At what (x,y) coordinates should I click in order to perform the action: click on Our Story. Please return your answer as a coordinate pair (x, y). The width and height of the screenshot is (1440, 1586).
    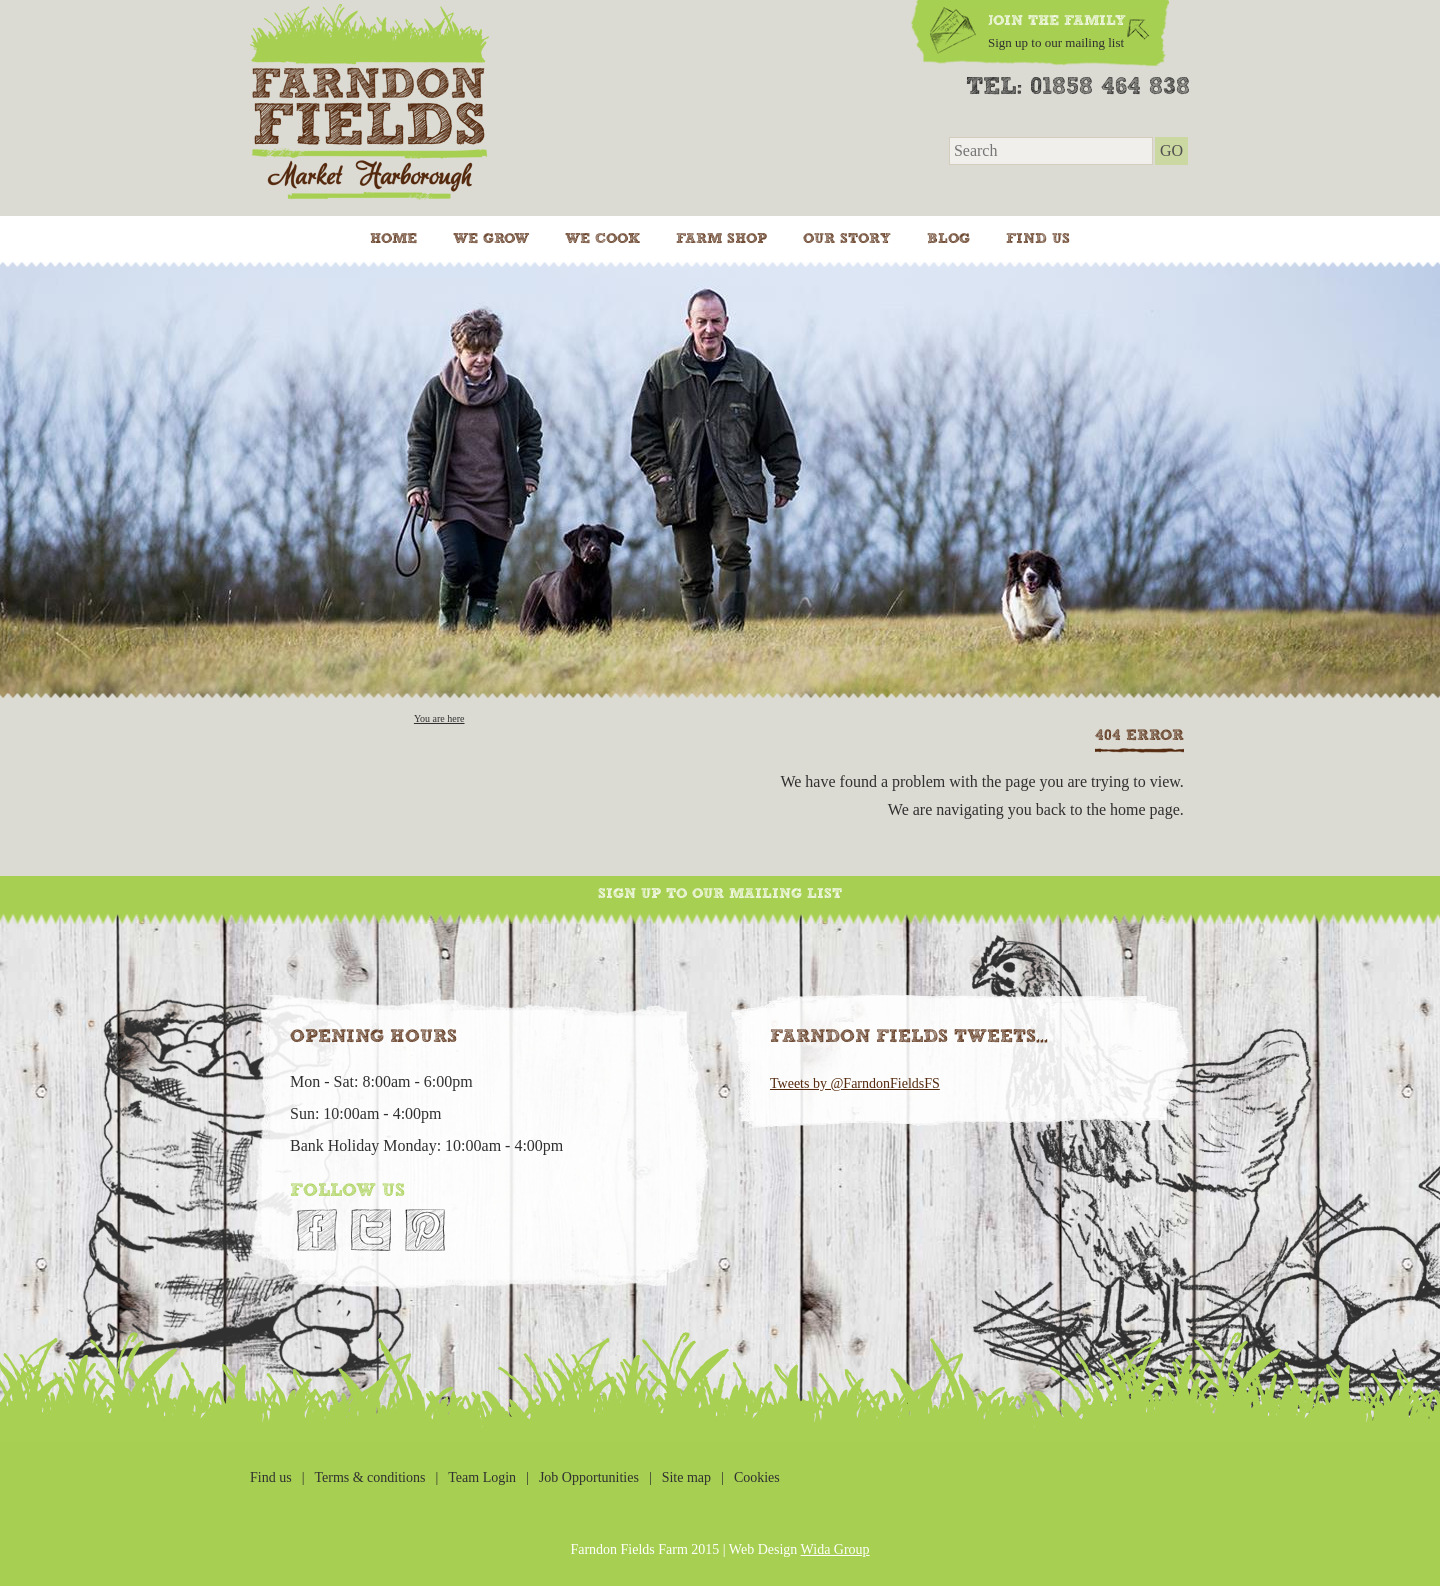
    Looking at the image, I should click on (847, 239).